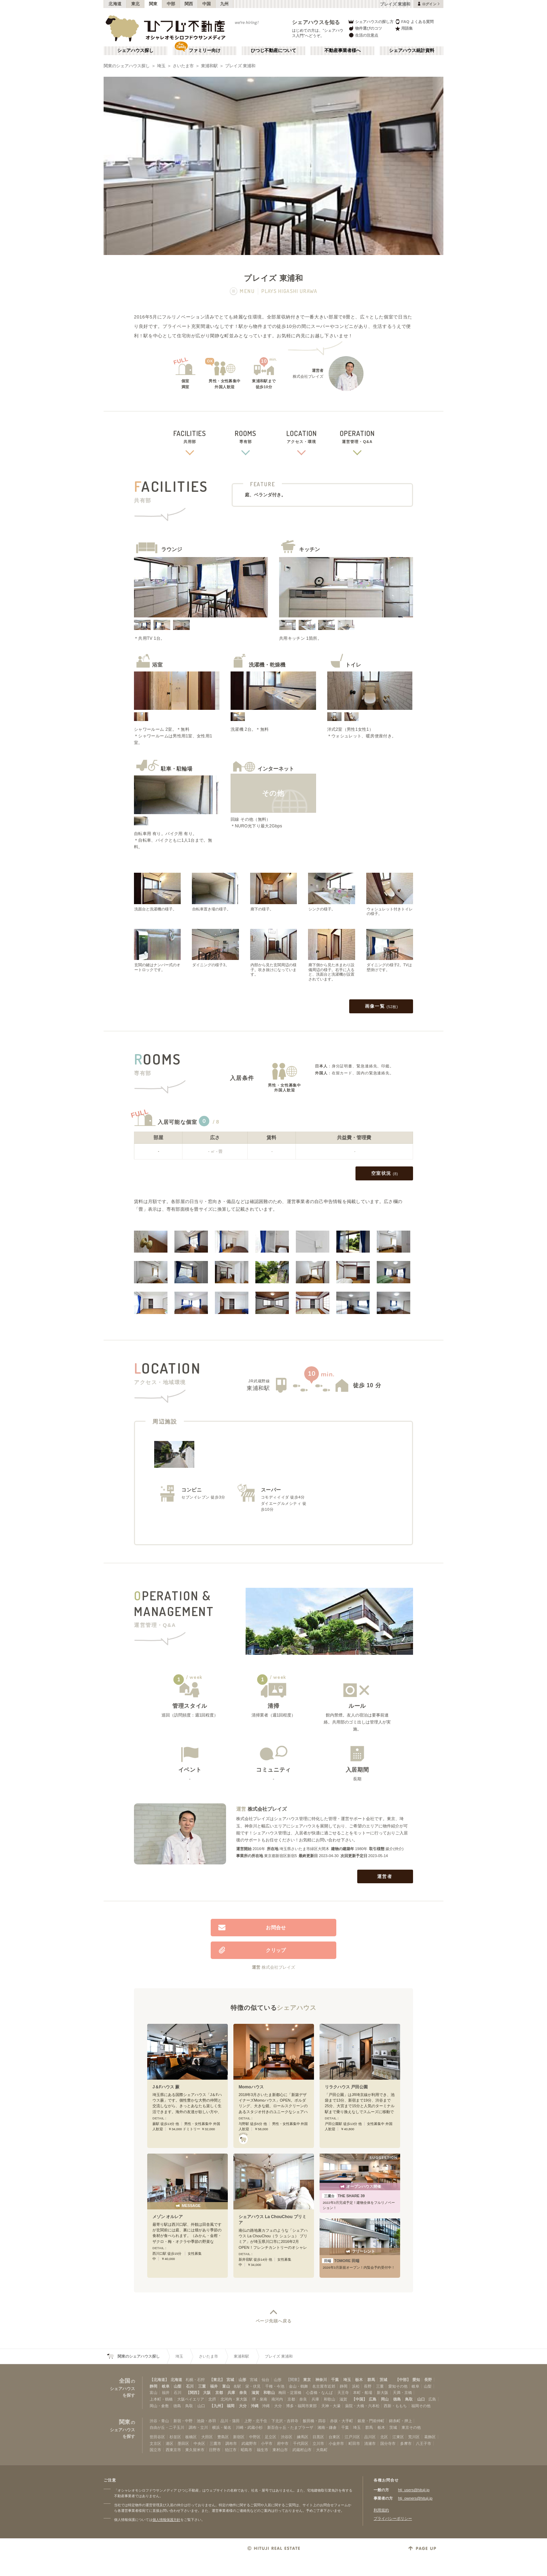 The height and width of the screenshot is (2576, 547). Describe the element at coordinates (307, 2380) in the screenshot. I see `東京` at that location.